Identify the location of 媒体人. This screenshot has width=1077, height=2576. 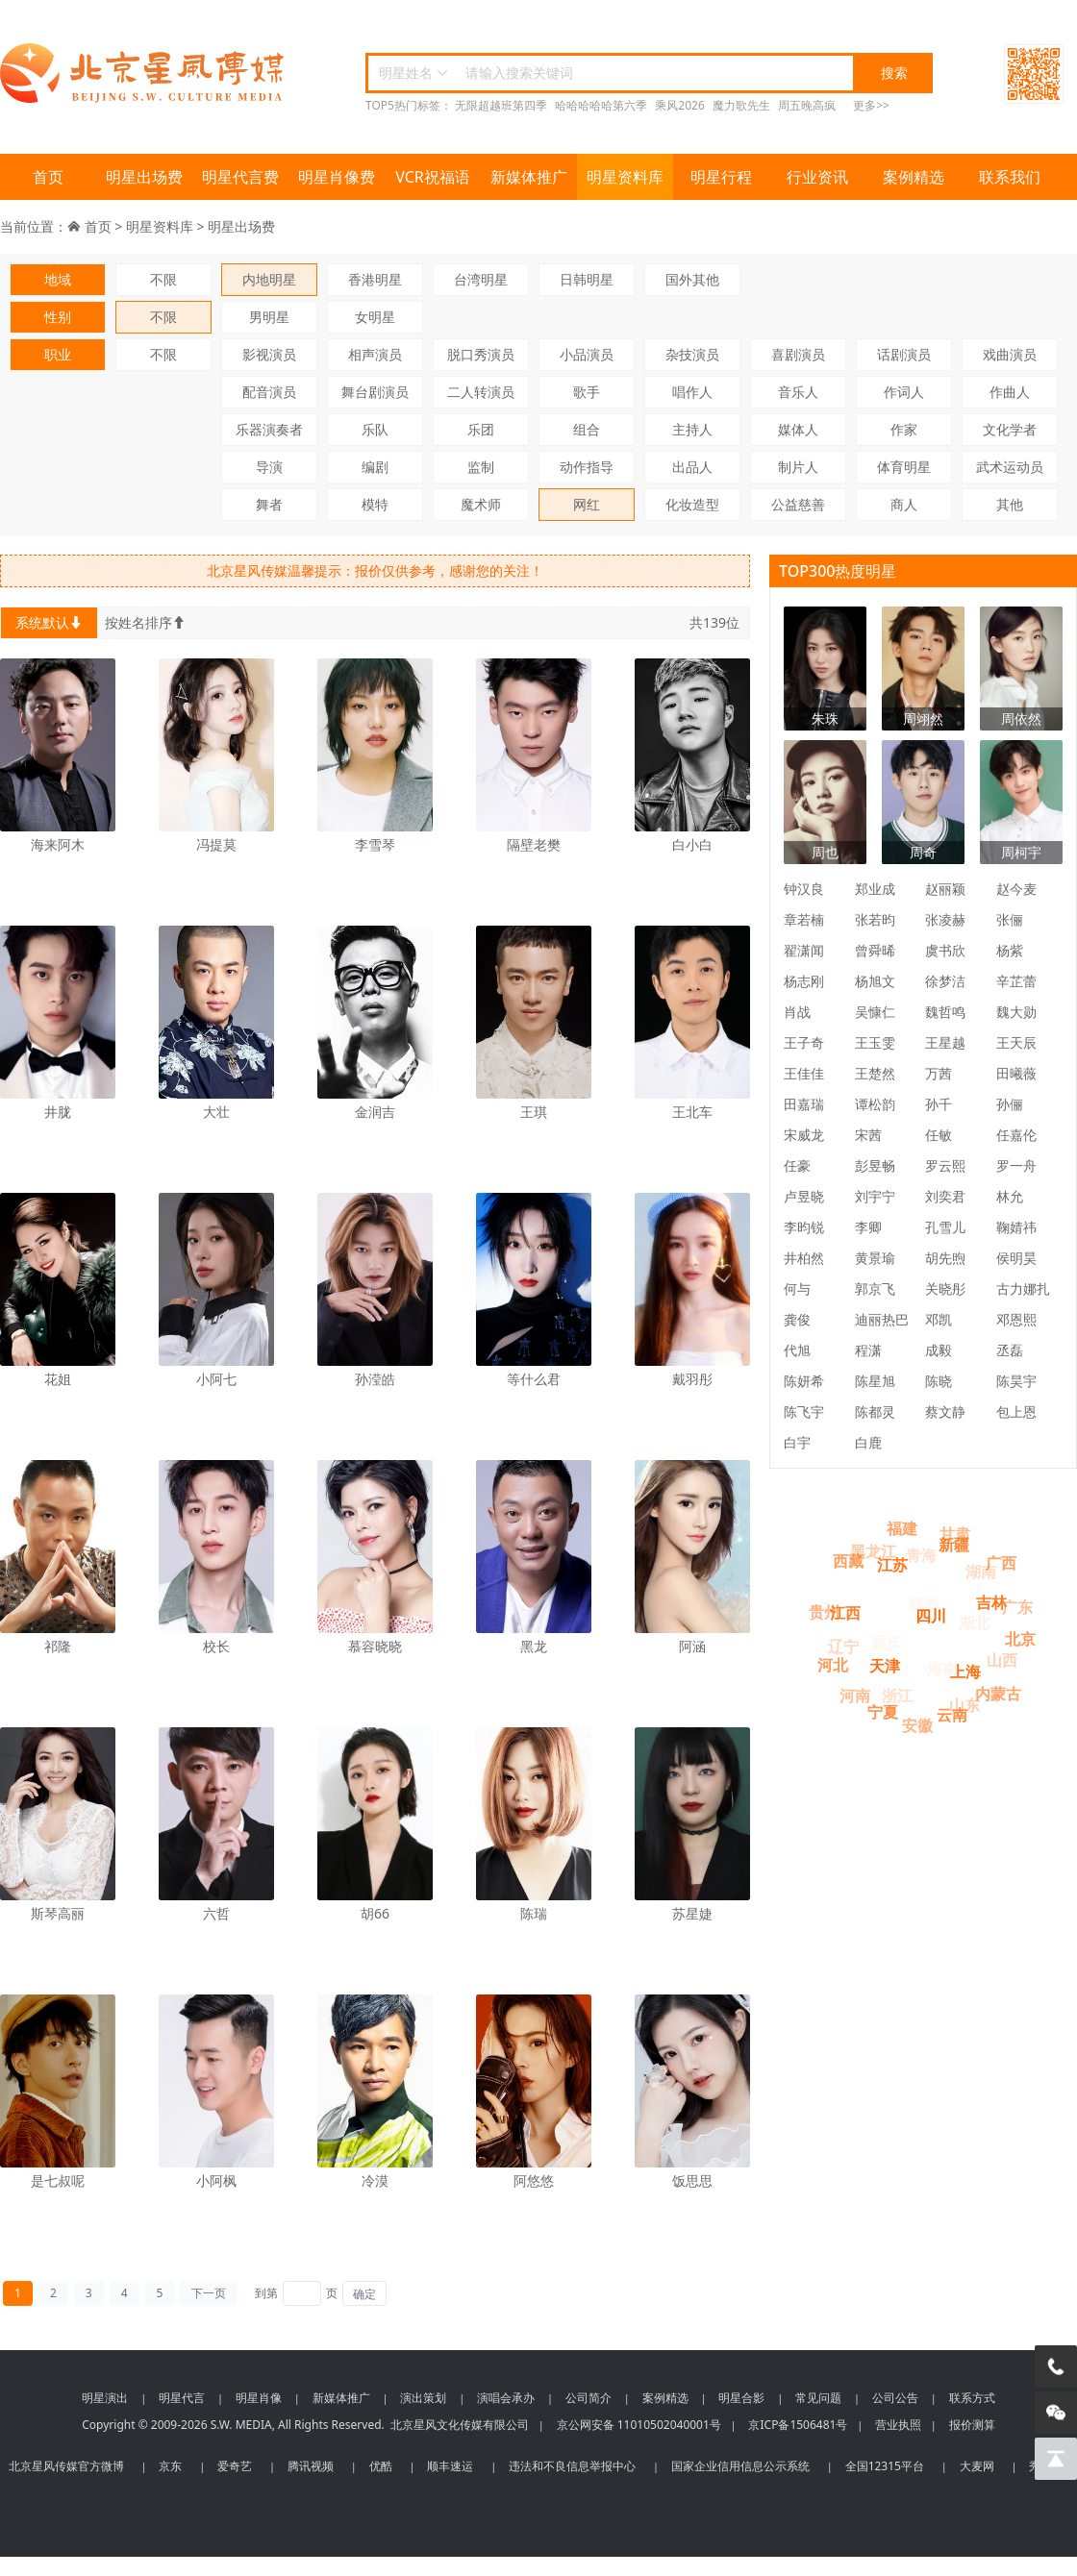
(798, 429).